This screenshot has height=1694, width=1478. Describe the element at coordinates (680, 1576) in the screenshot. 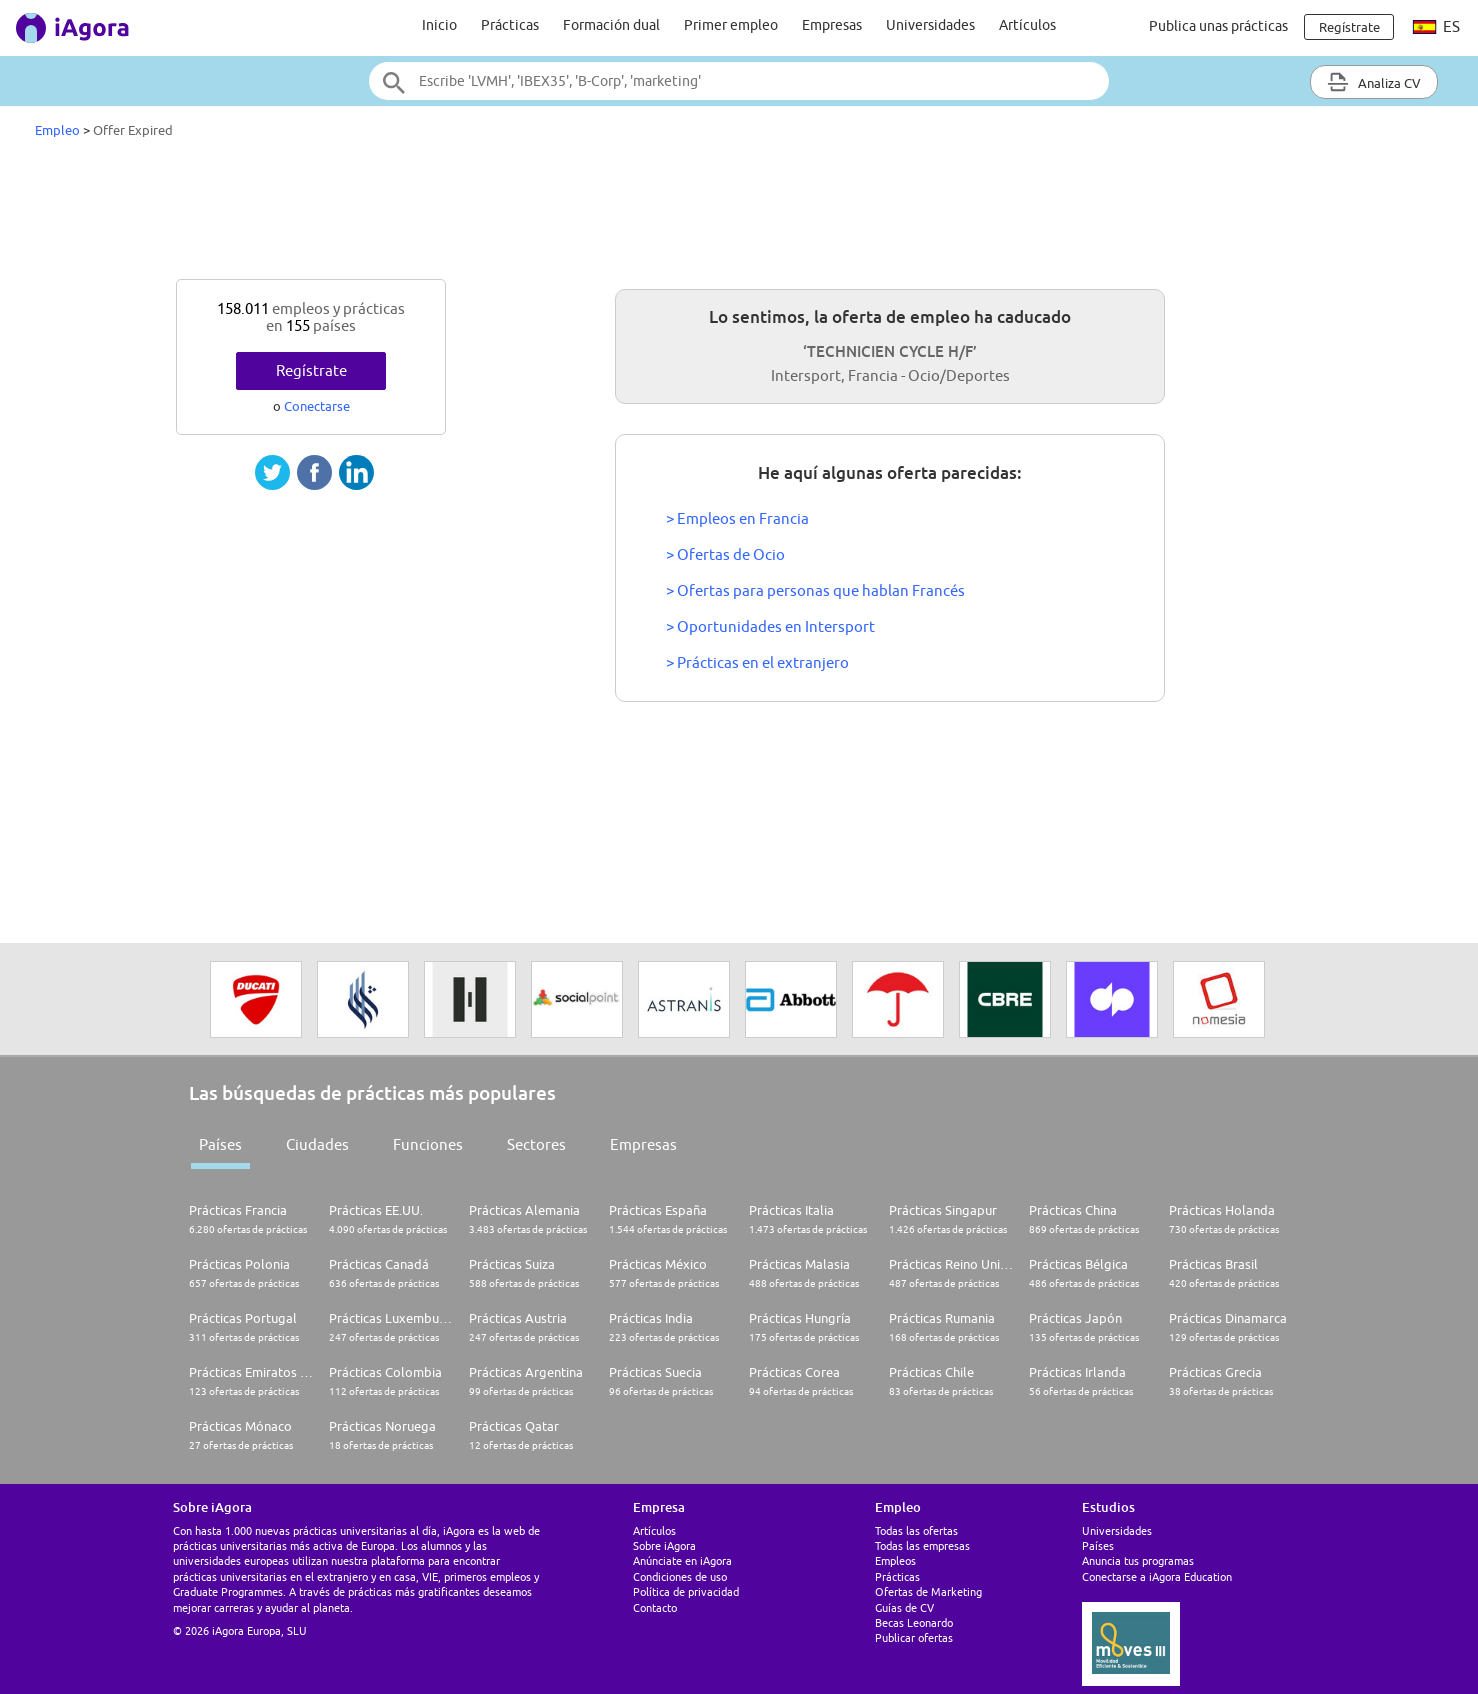

I see `Condiciones de uso` at that location.